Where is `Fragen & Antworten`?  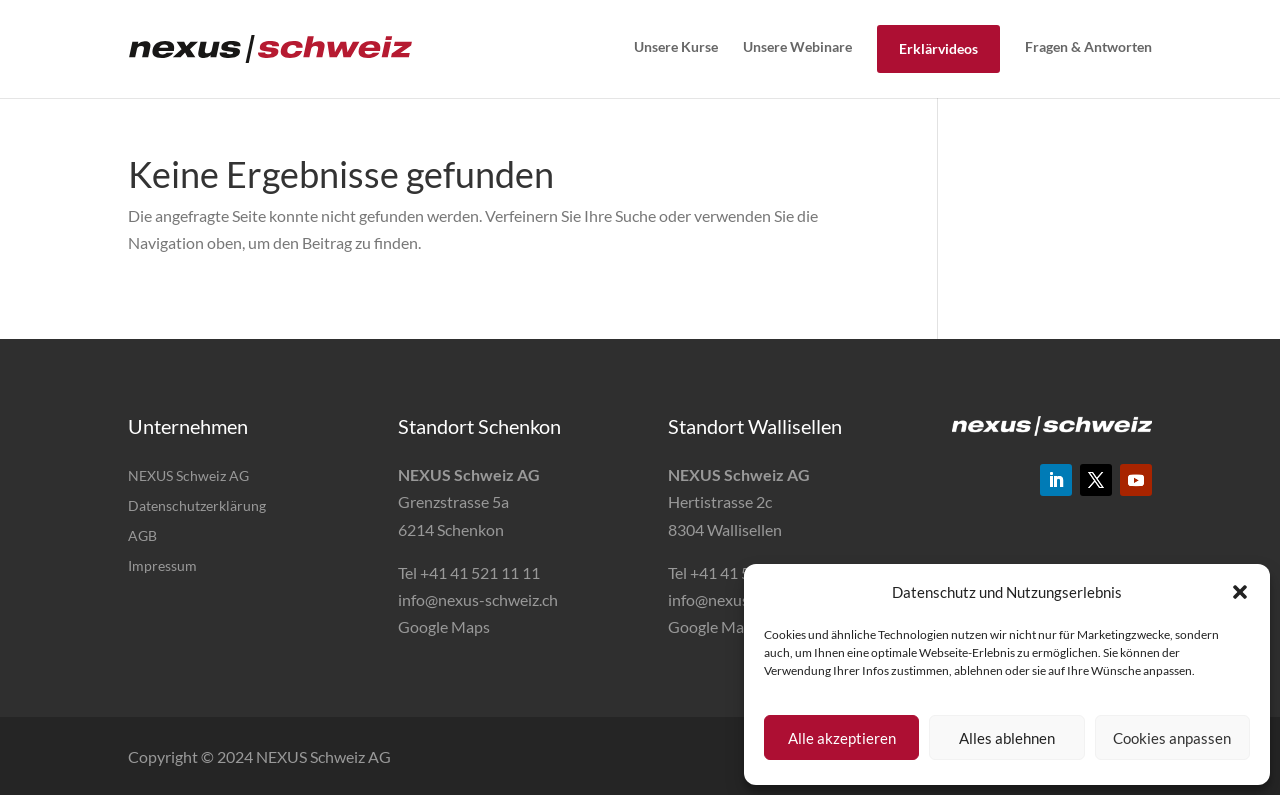 Fragen & Antworten is located at coordinates (1088, 46).